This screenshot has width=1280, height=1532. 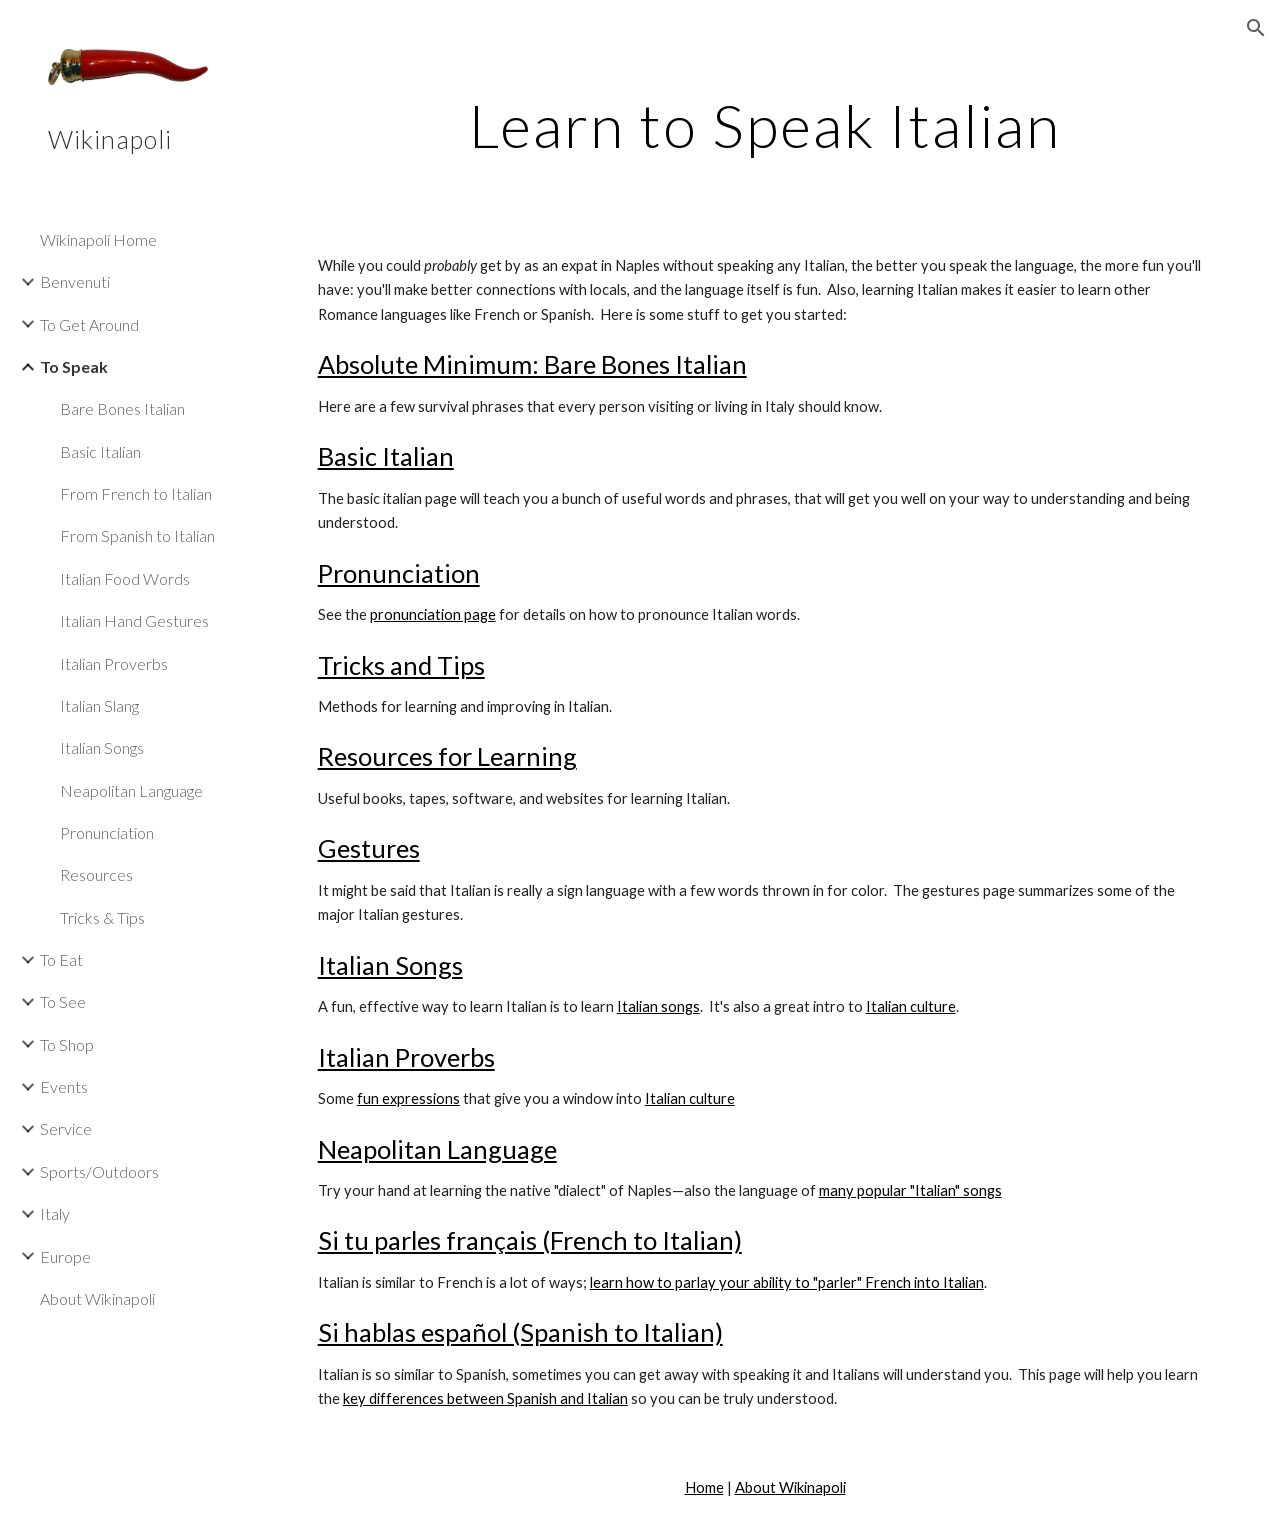 What do you see at coordinates (658, 1006) in the screenshot?
I see `Italian songs` at bounding box center [658, 1006].